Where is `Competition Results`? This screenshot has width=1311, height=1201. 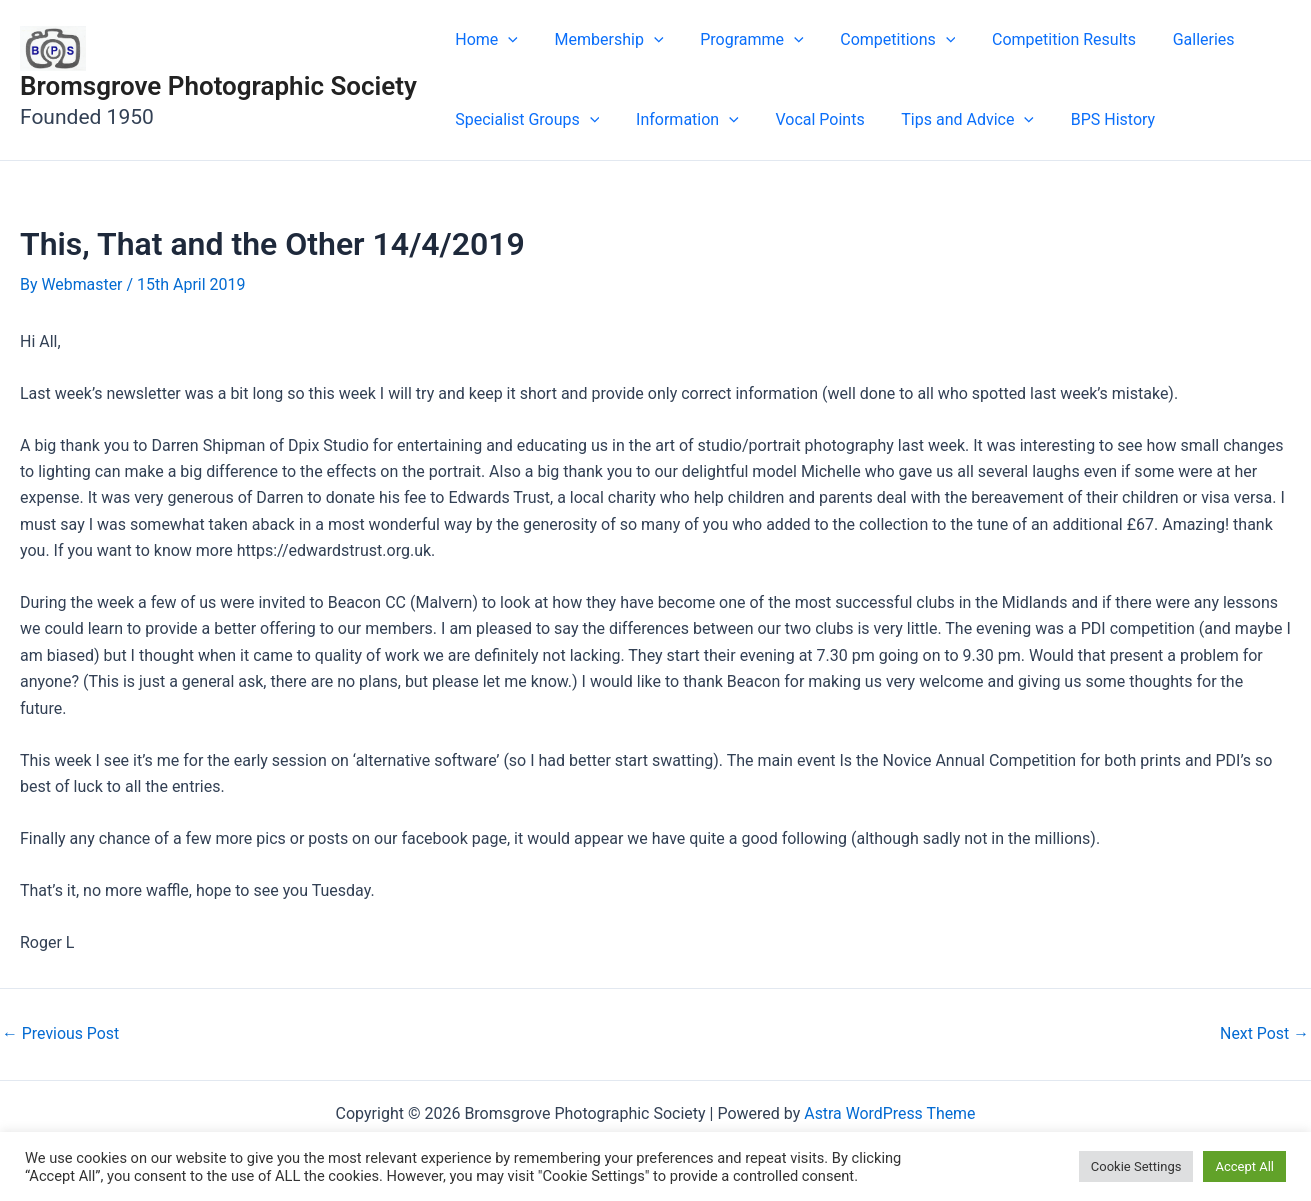 Competition Results is located at coordinates (1043, 39).